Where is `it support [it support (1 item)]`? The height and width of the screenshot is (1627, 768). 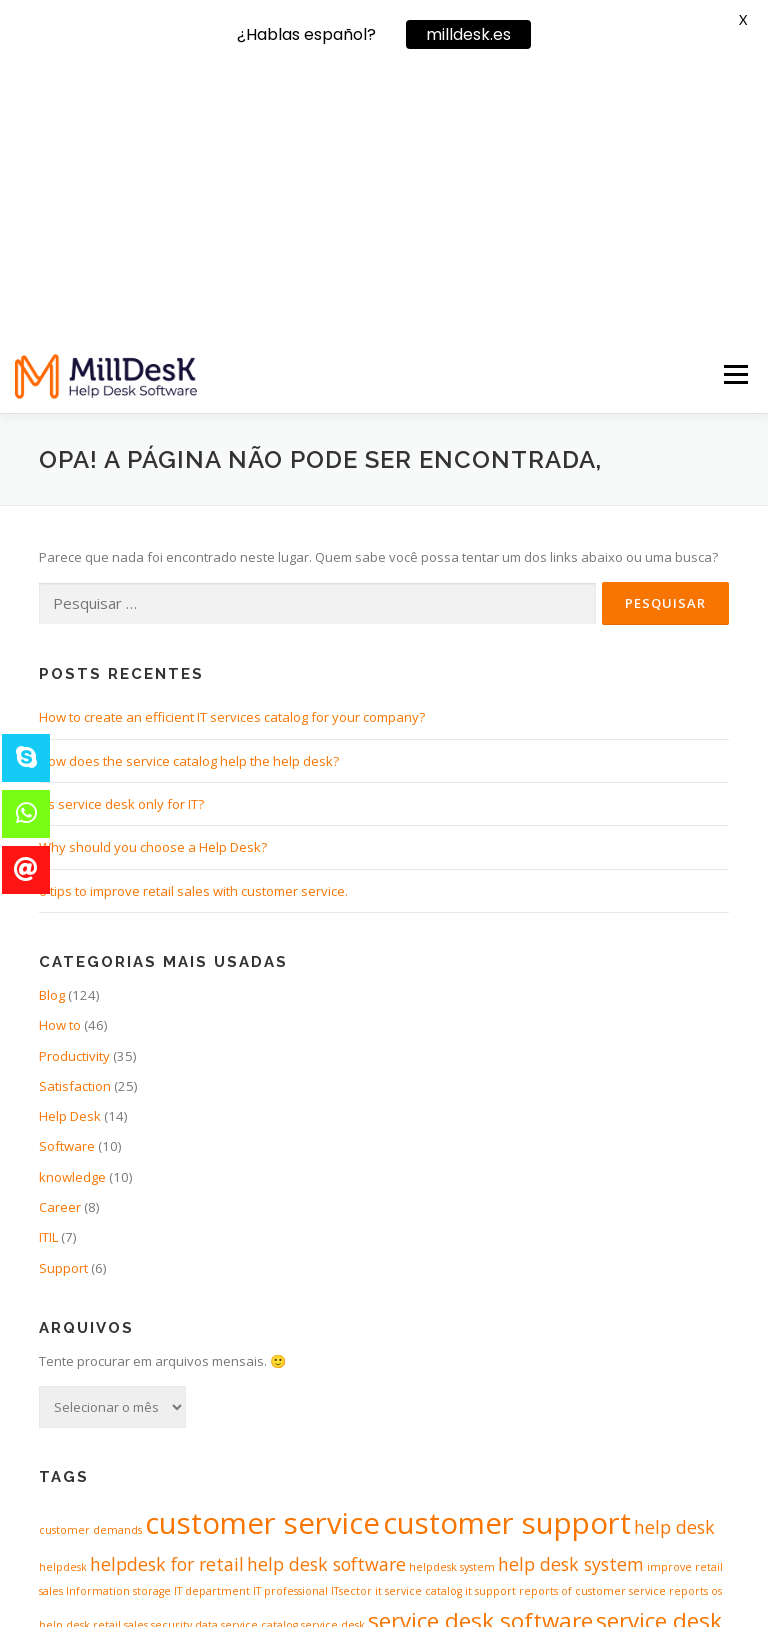
it support [it support (1 item)] is located at coordinates (490, 1323).